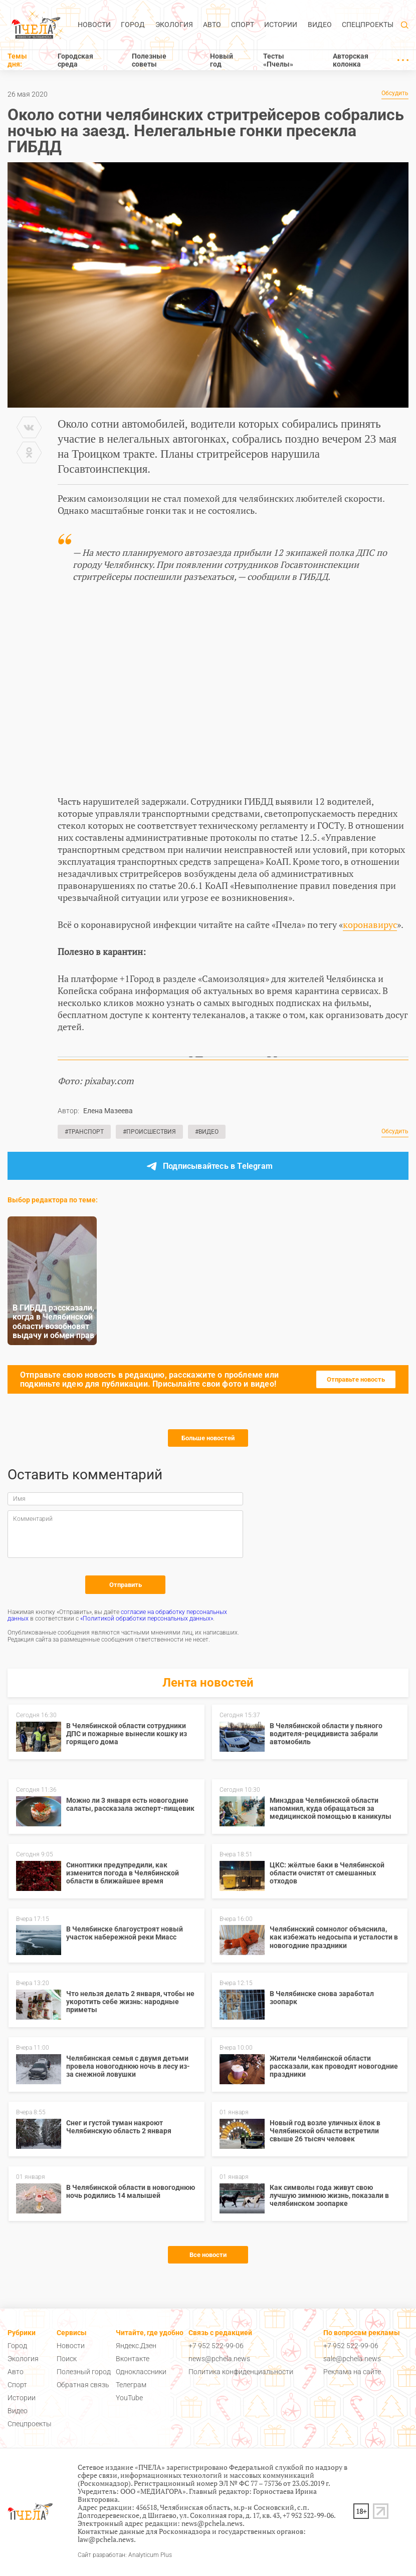  What do you see at coordinates (83, 2385) in the screenshot?
I see `Обратная связь` at bounding box center [83, 2385].